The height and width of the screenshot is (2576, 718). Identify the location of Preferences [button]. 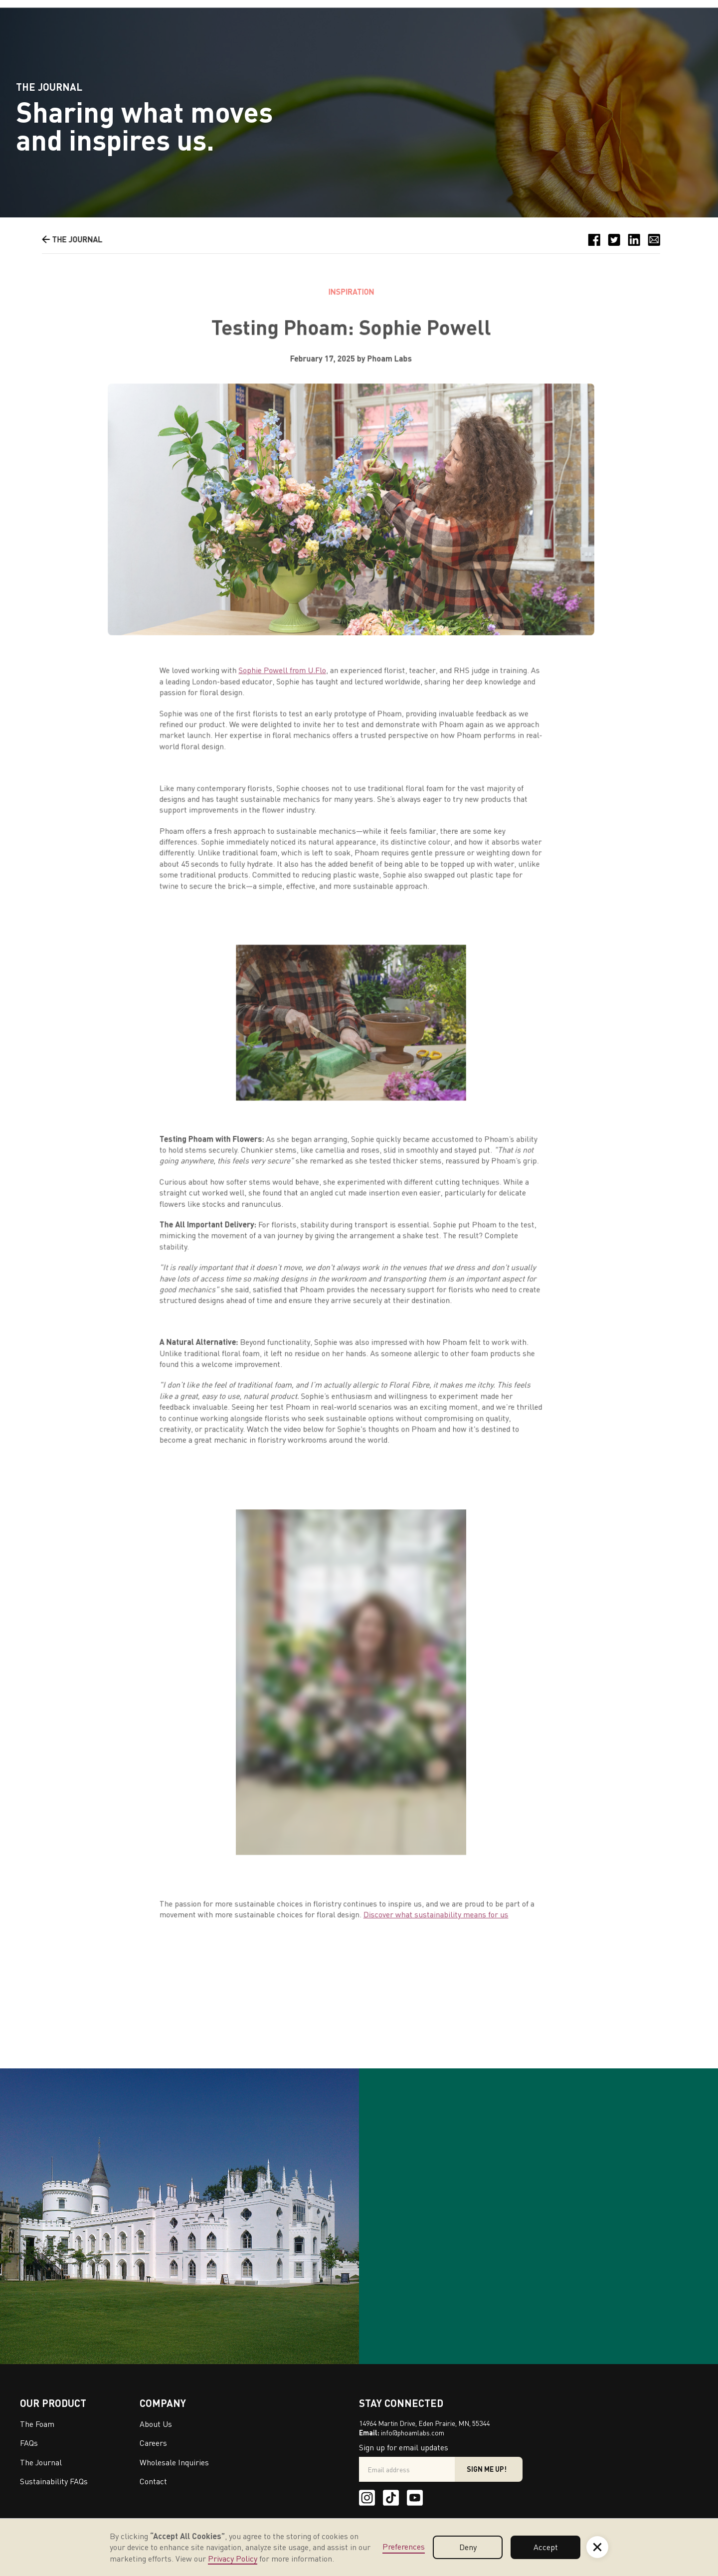
(403, 2547).